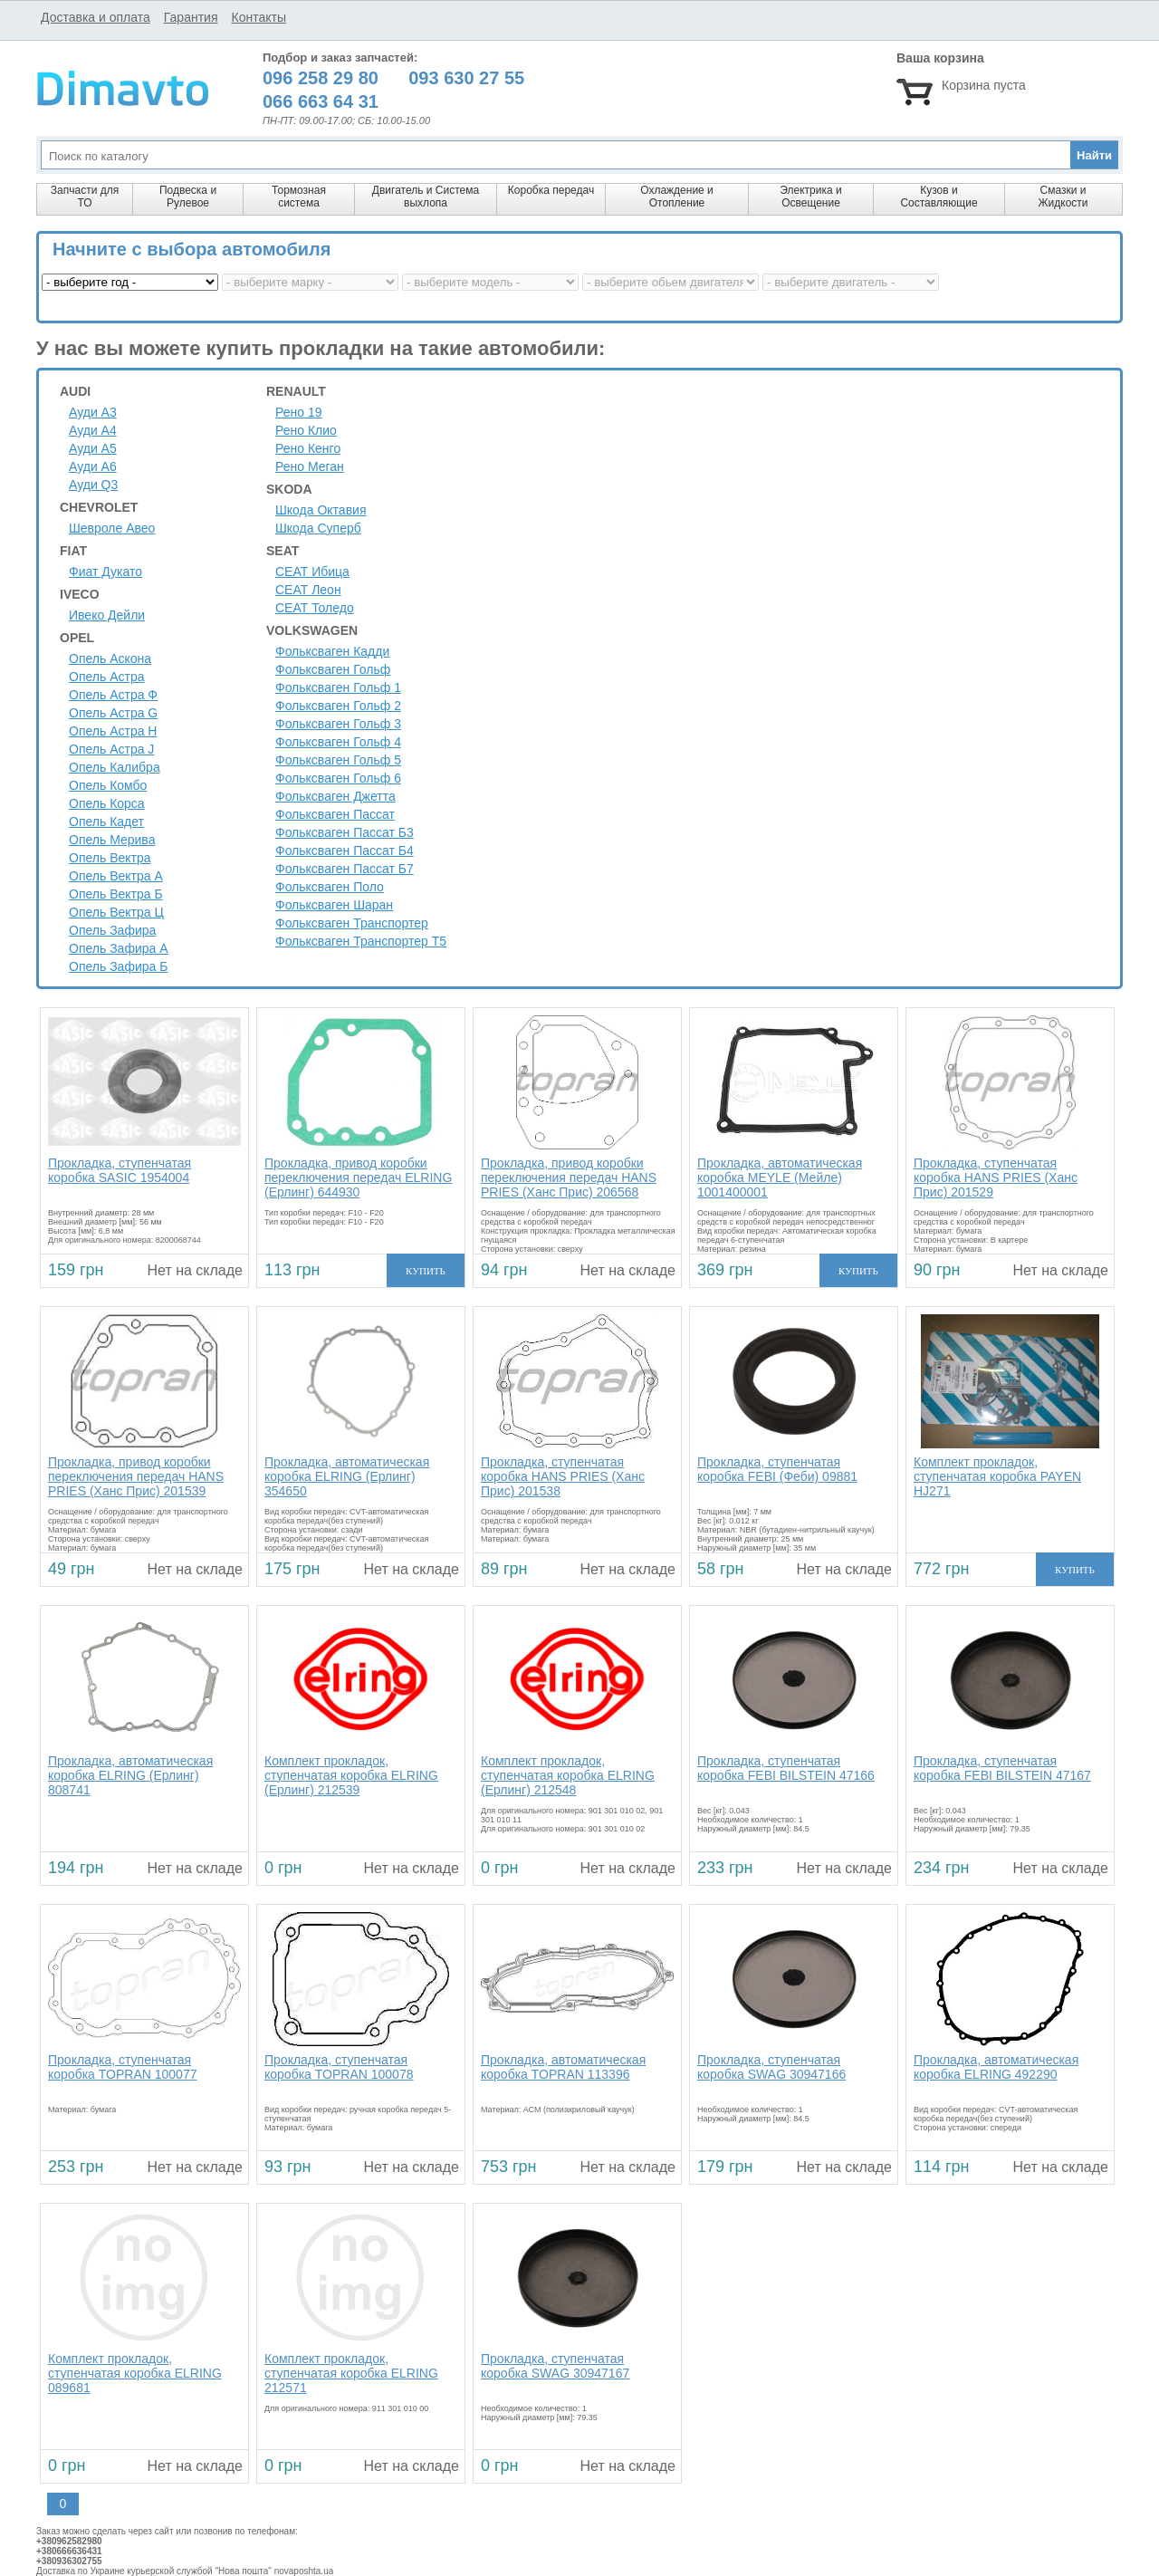  What do you see at coordinates (107, 615) in the screenshot?
I see `Ивеко Дейли` at bounding box center [107, 615].